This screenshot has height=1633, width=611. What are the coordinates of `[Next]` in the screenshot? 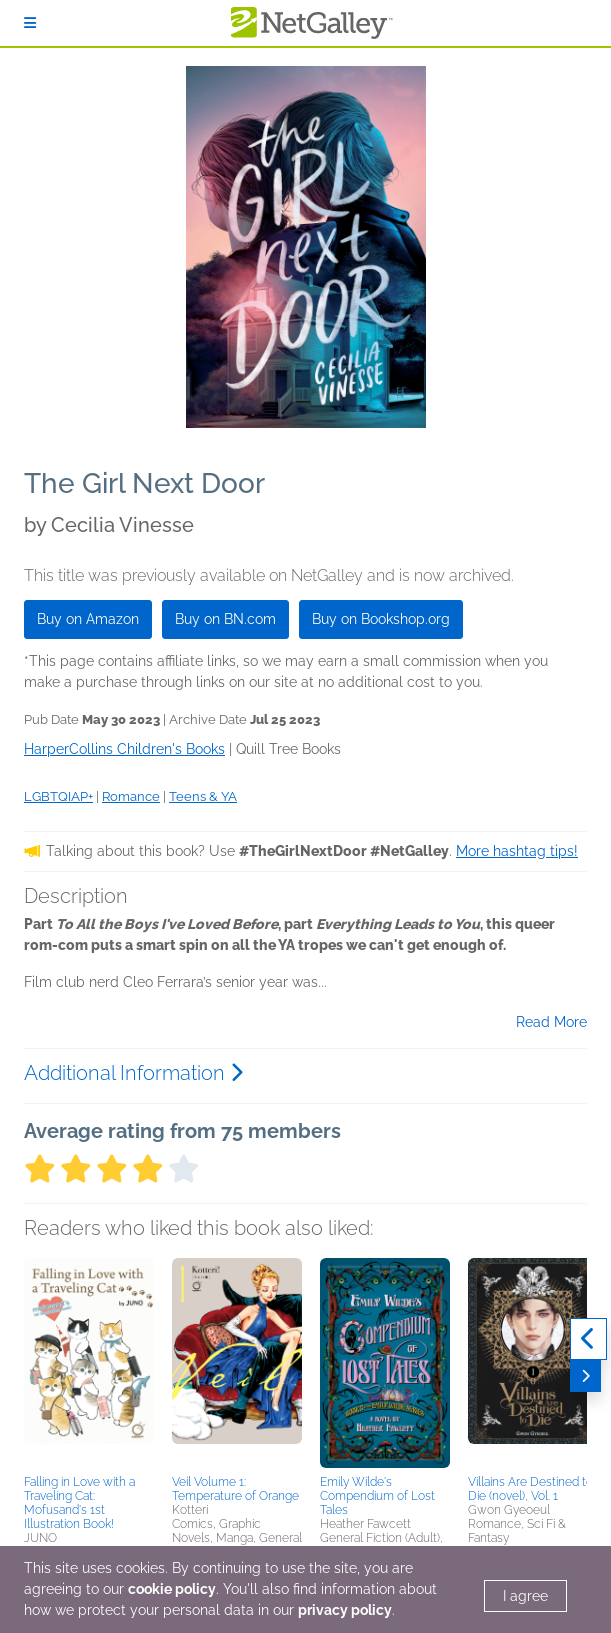 It's located at (585, 1376).